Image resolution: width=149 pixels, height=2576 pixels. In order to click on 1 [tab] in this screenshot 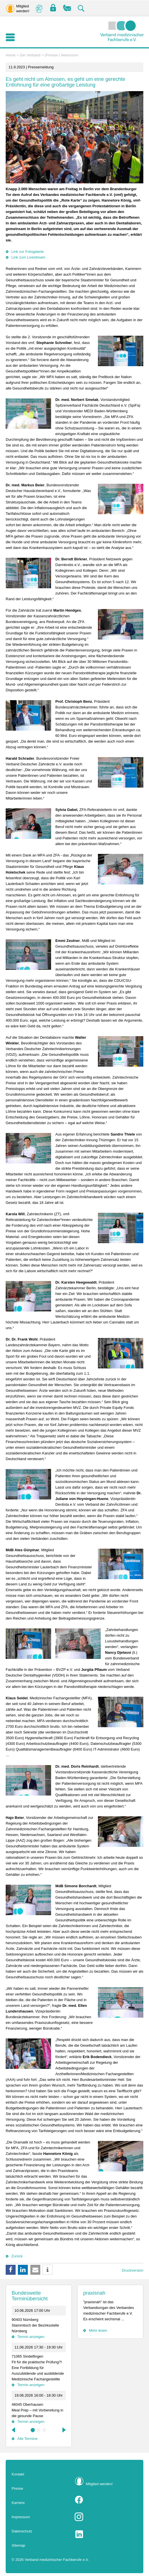, I will do `click(33, 2430)`.